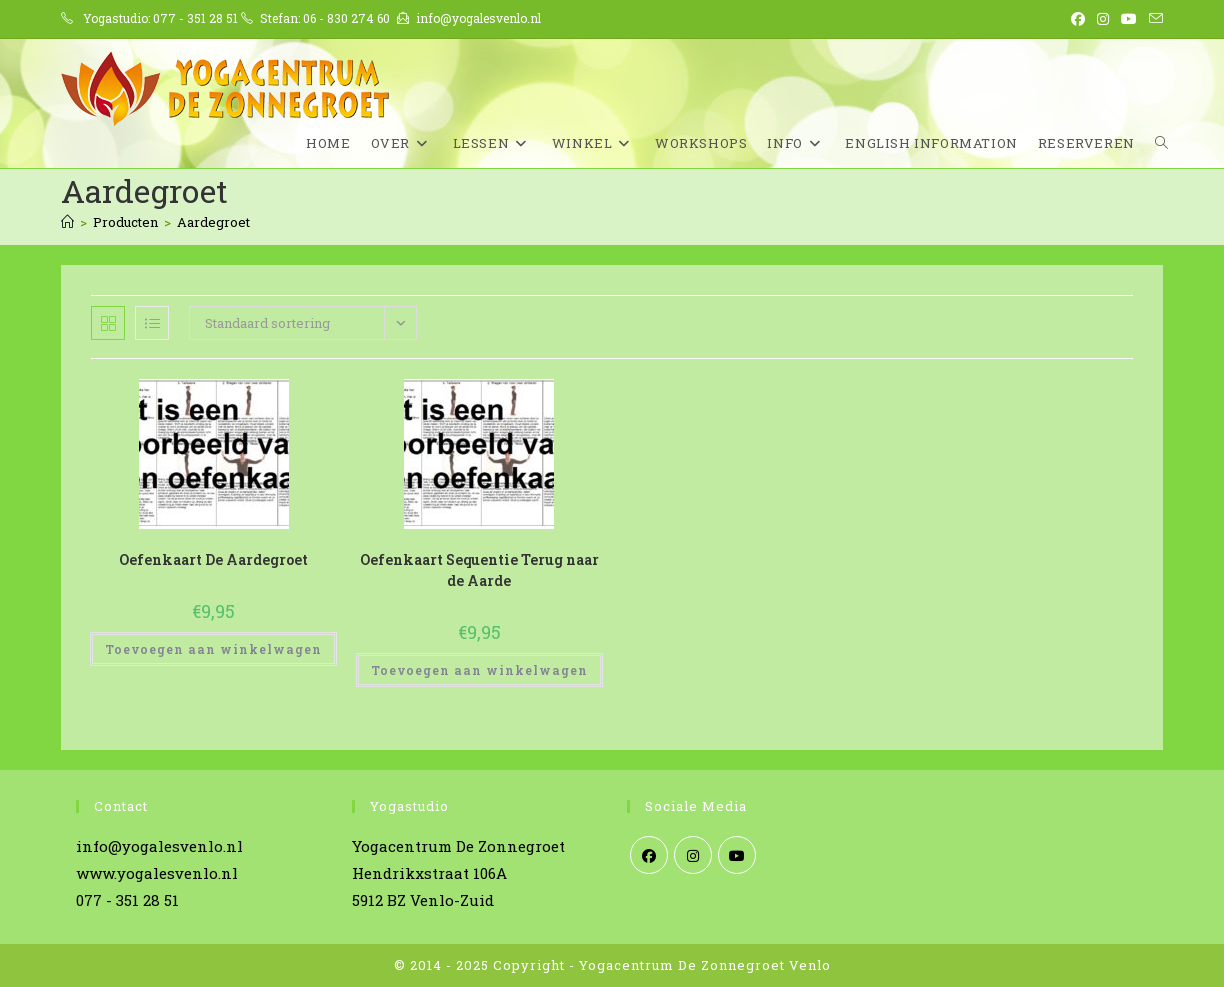 Image resolution: width=1224 pixels, height=987 pixels. What do you see at coordinates (1153, 19) in the screenshot?
I see `[Verstuur e-mail (opent in ingestelde applicatie)]` at bounding box center [1153, 19].